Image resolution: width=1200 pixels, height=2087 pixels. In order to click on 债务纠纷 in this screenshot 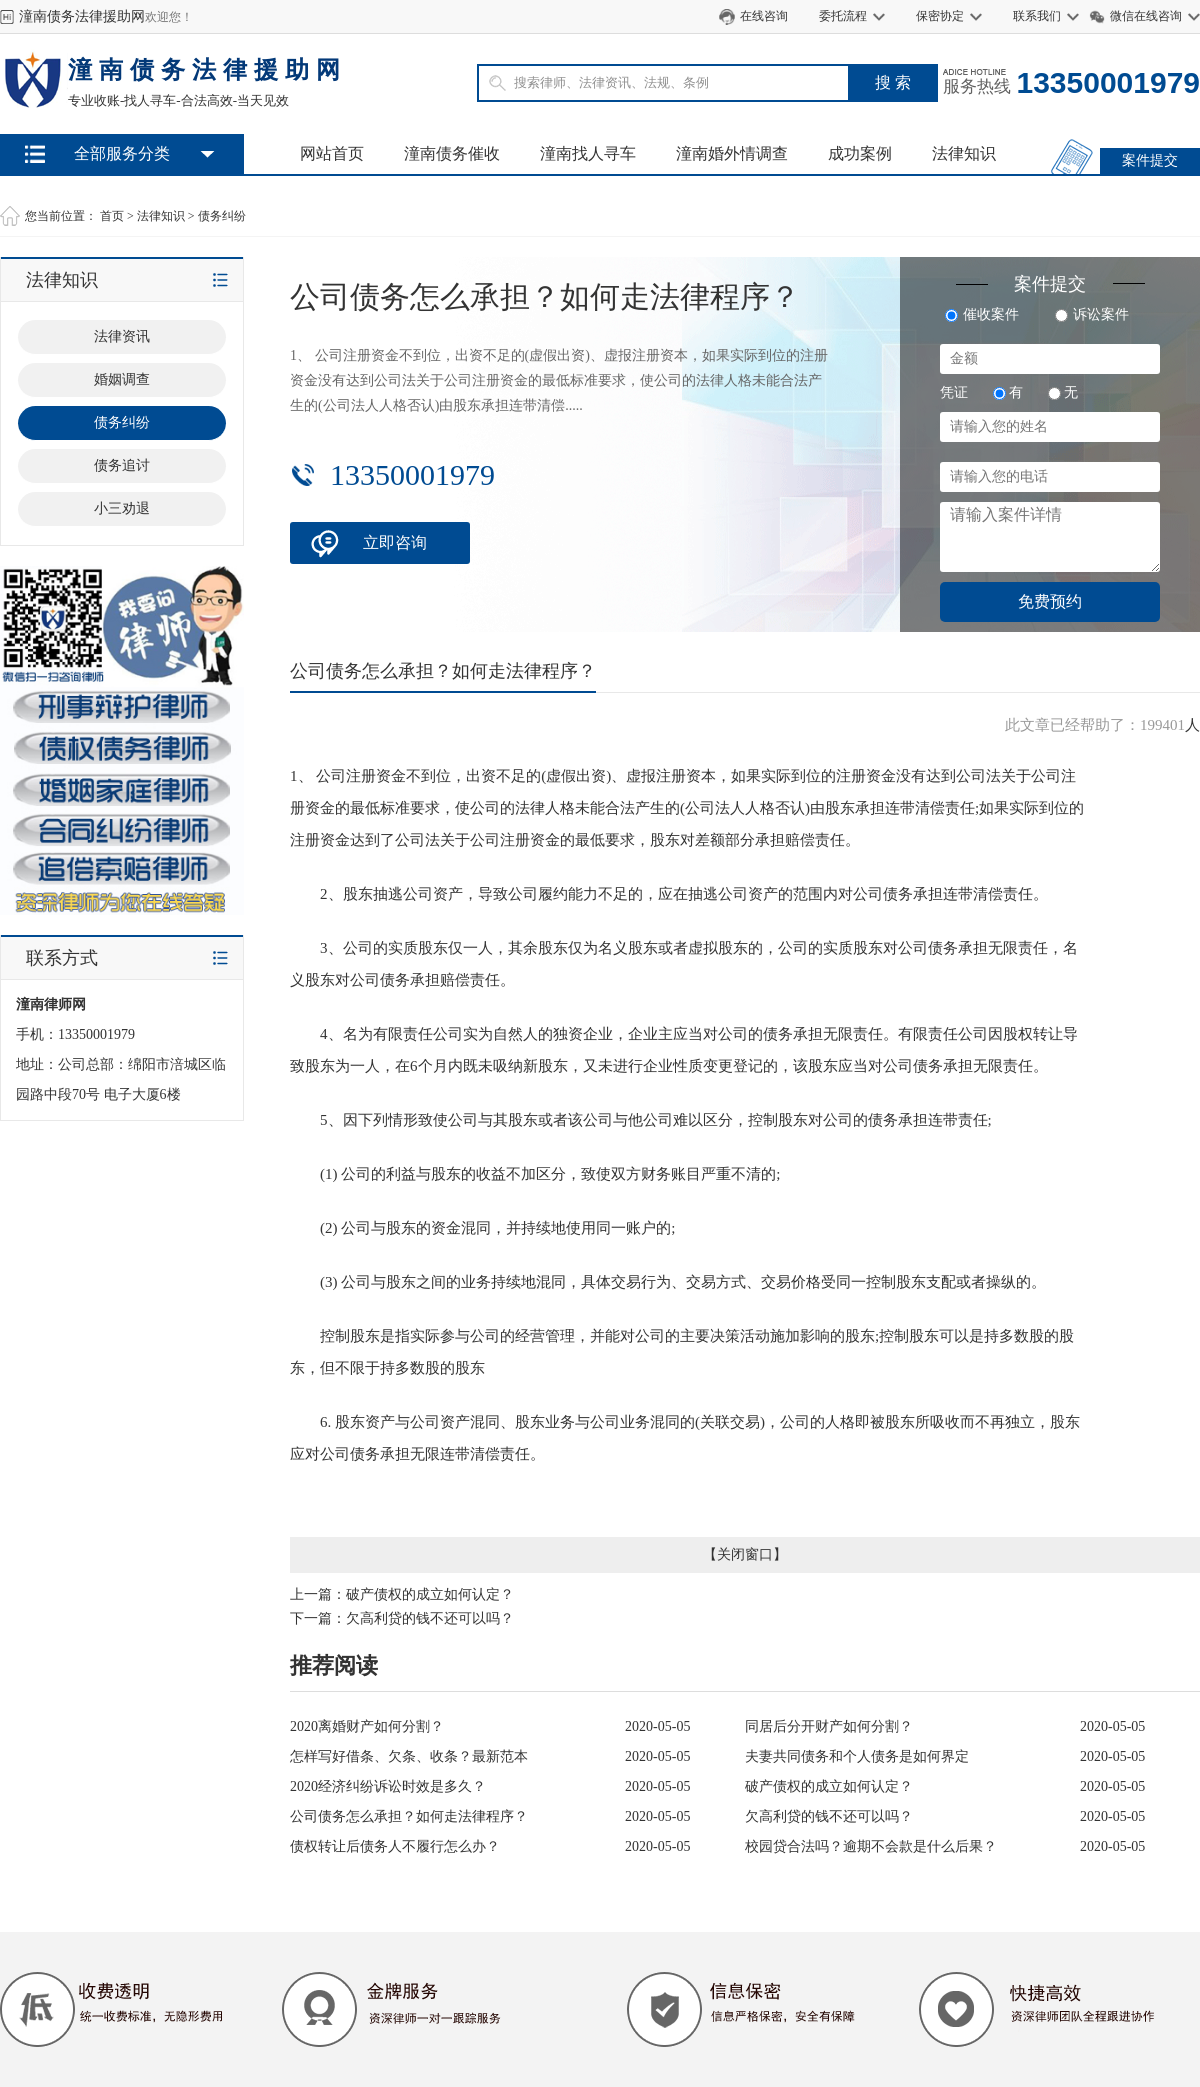, I will do `click(222, 216)`.